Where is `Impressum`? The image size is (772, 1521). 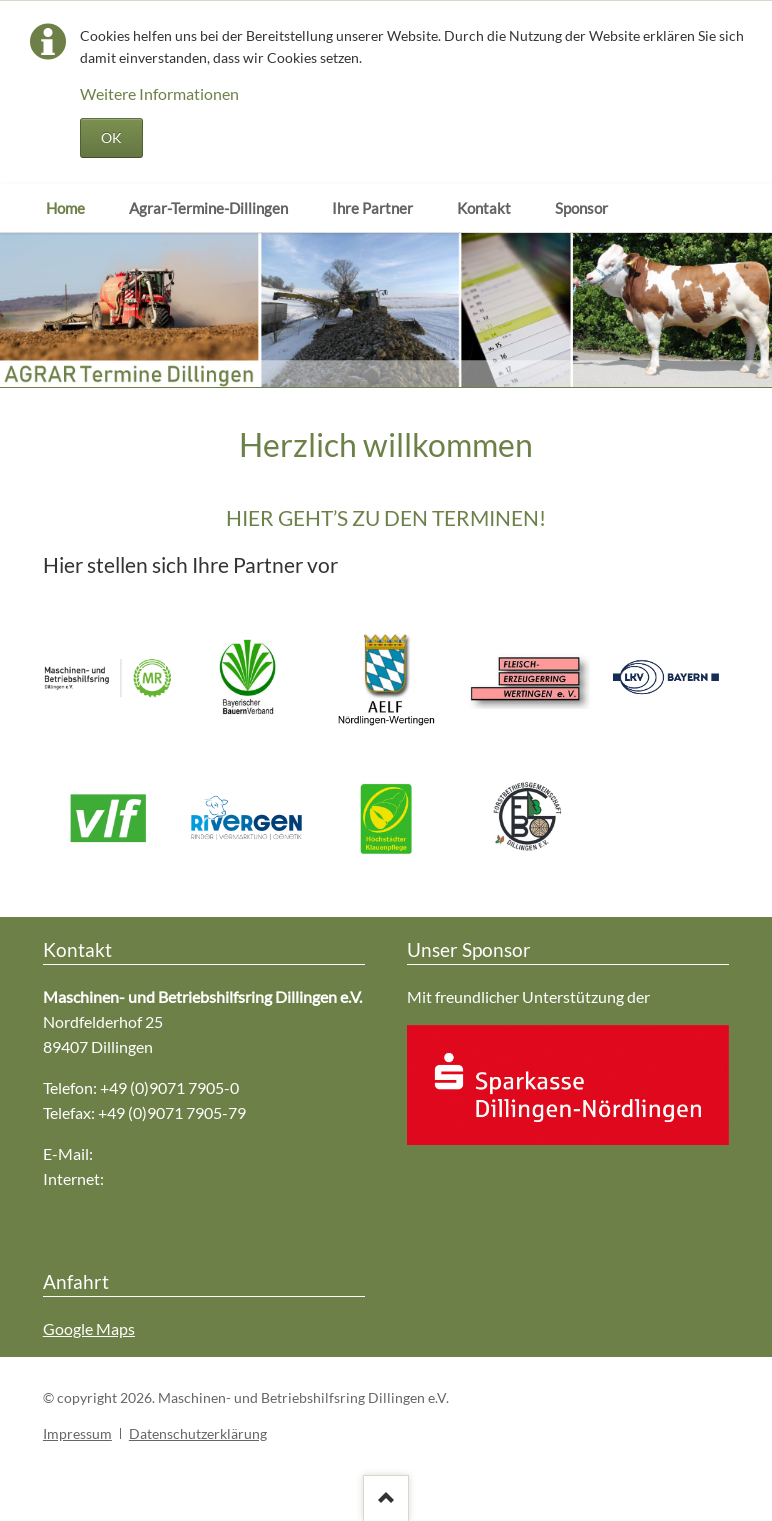 Impressum is located at coordinates (77, 1433).